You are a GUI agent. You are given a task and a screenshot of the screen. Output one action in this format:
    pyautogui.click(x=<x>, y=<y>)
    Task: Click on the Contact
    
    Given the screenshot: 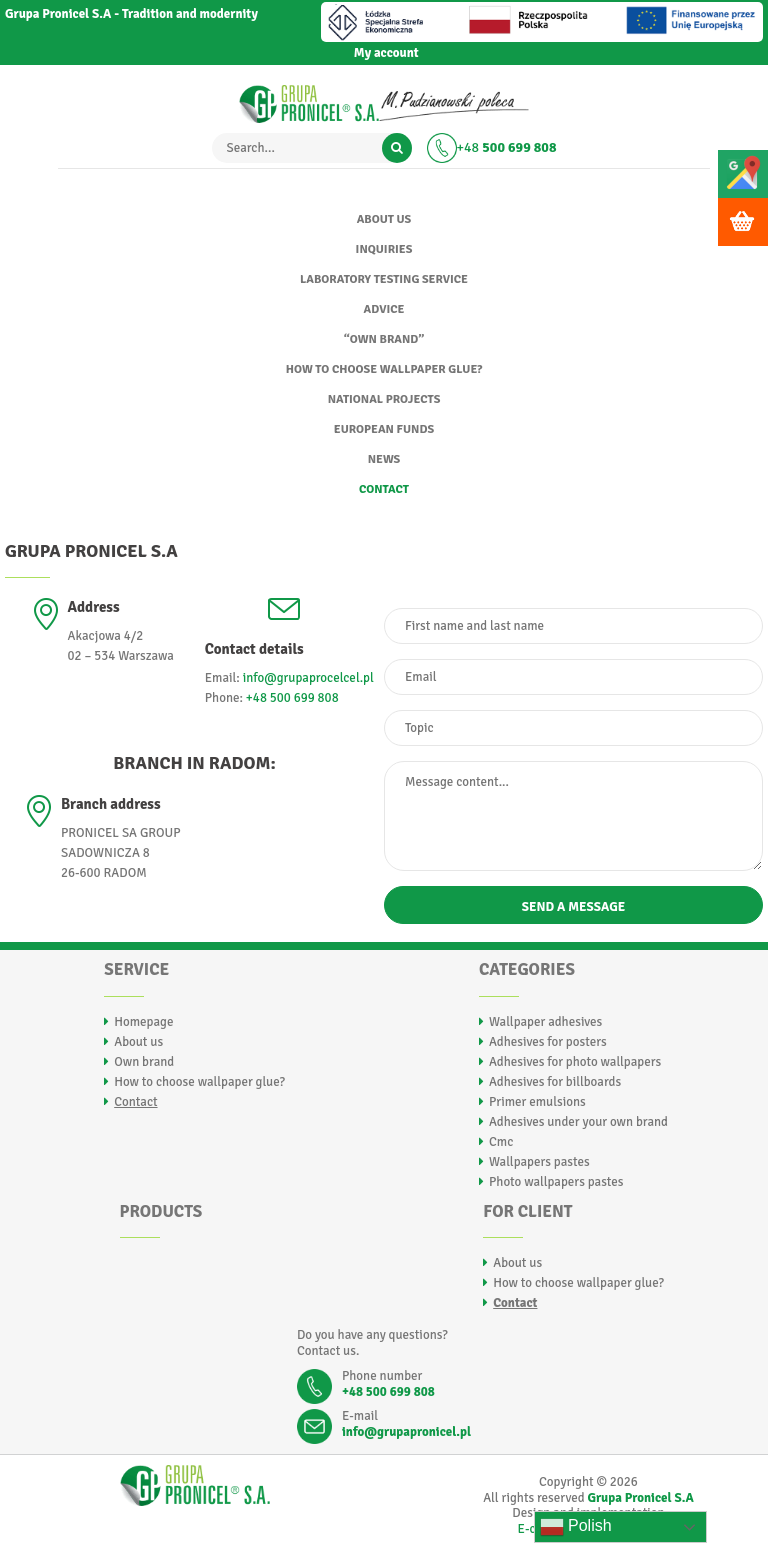 What is the action you would take?
    pyautogui.click(x=384, y=489)
    